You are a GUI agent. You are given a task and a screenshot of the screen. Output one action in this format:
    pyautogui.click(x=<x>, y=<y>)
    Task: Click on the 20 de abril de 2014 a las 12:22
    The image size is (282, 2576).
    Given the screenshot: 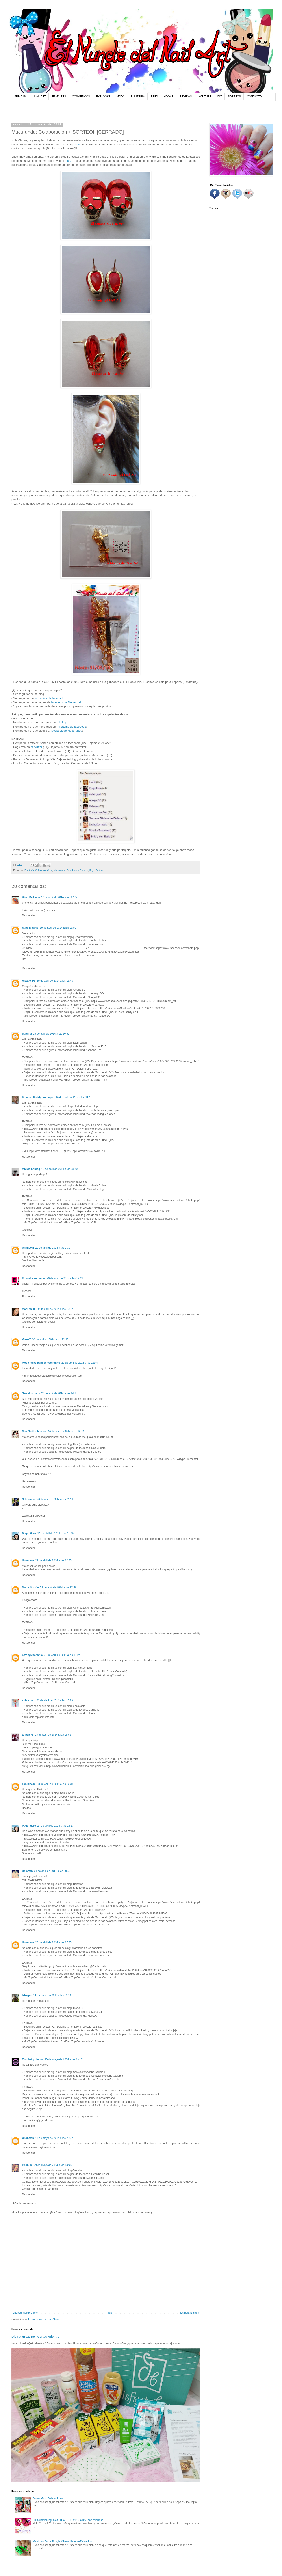 What is the action you would take?
    pyautogui.click(x=65, y=1278)
    